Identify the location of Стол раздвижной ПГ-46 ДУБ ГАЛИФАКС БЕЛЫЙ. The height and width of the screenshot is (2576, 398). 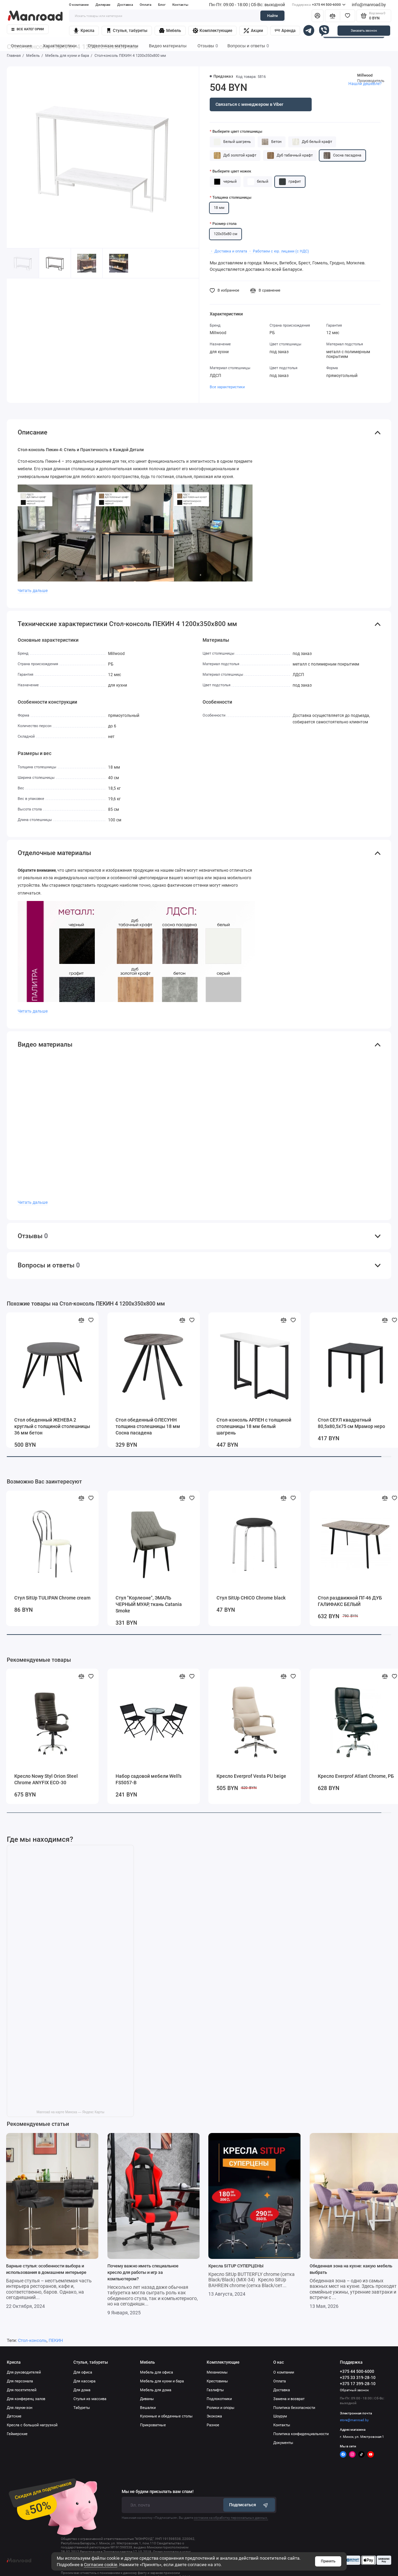
(350, 1601).